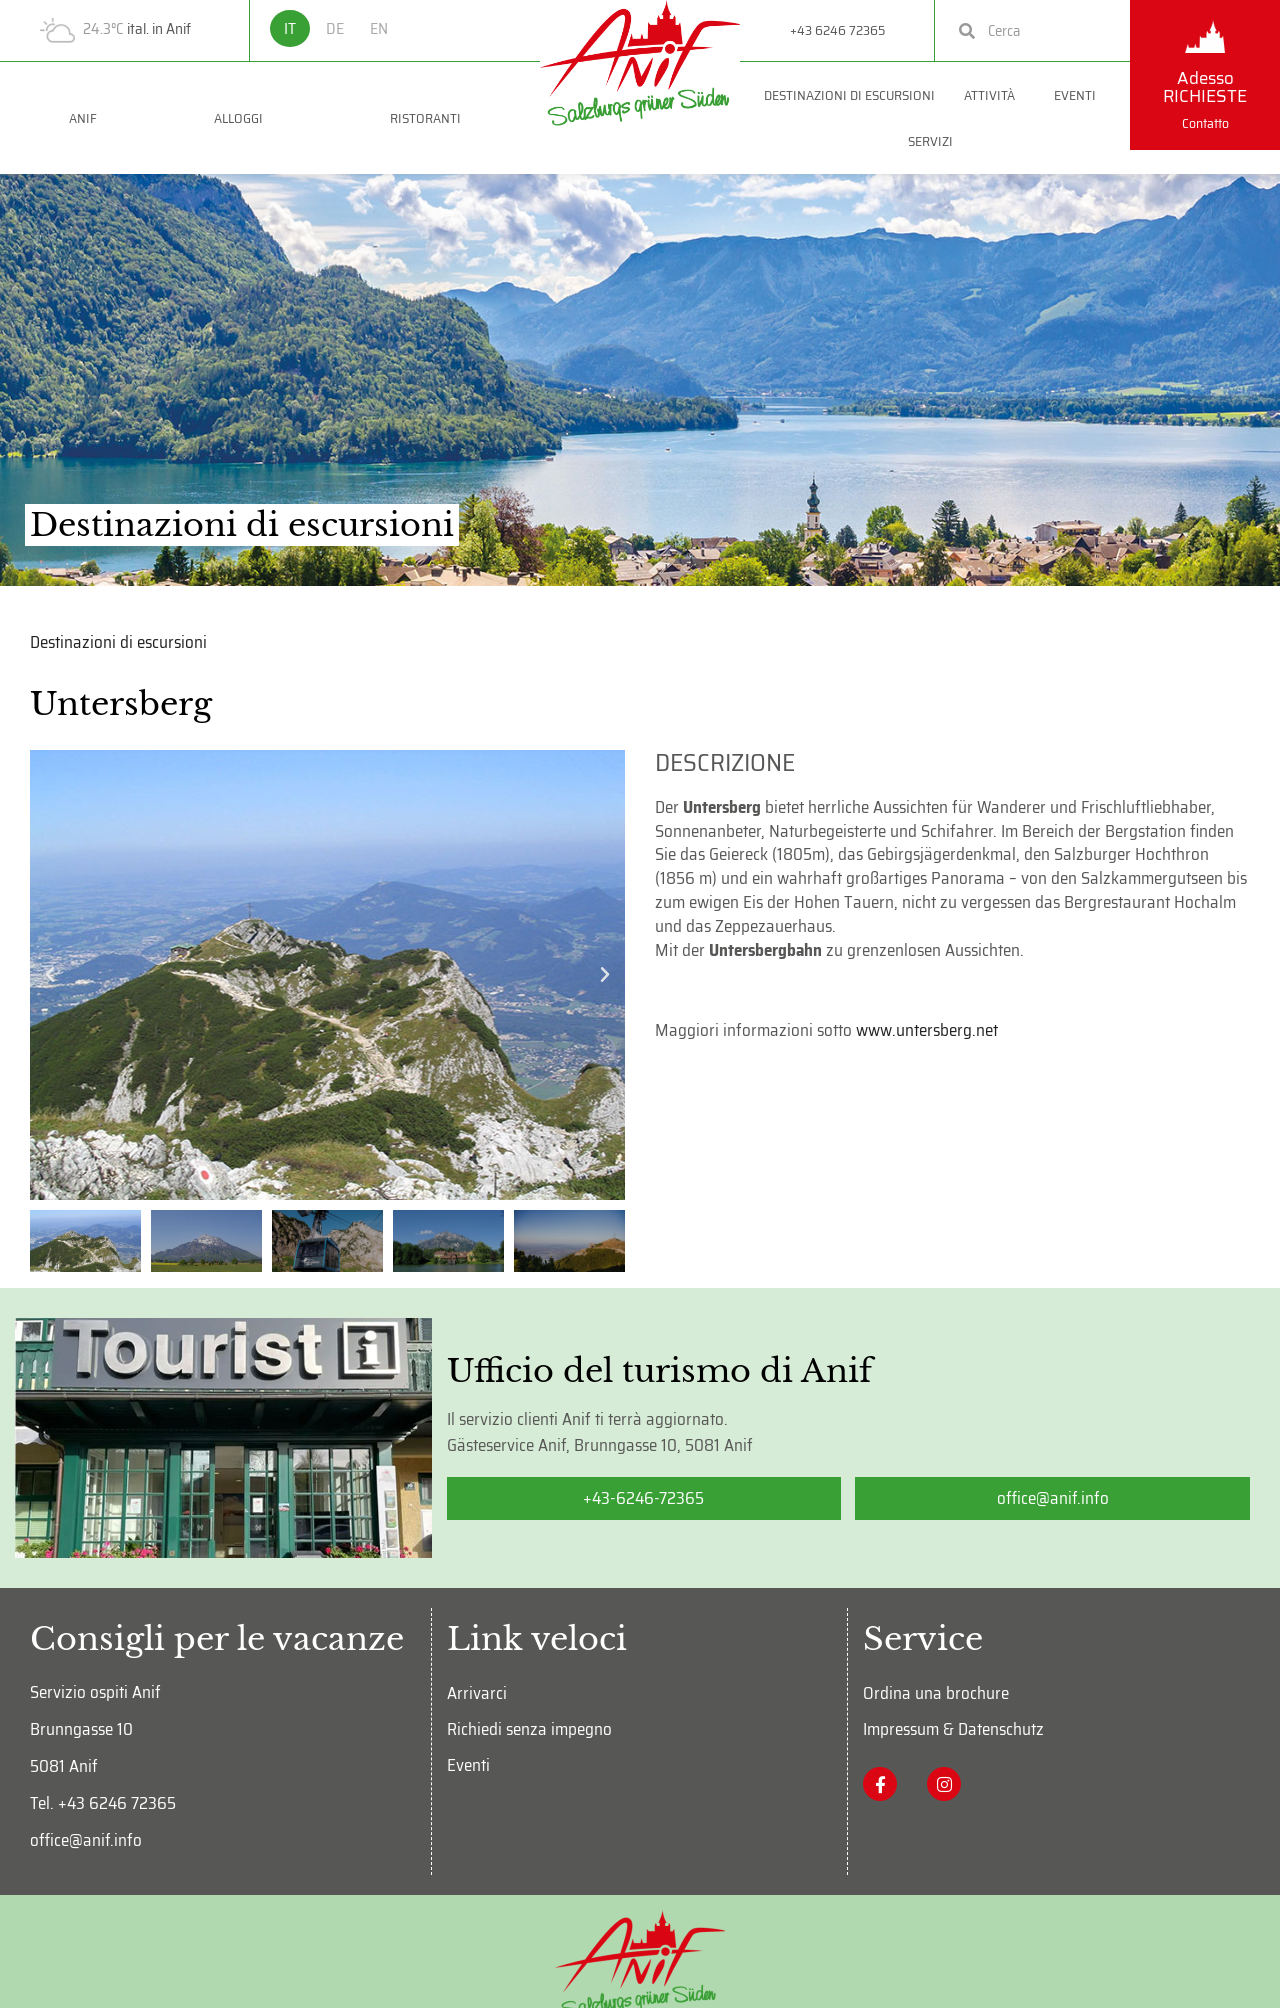  What do you see at coordinates (927, 1030) in the screenshot?
I see `www.untersberg.net` at bounding box center [927, 1030].